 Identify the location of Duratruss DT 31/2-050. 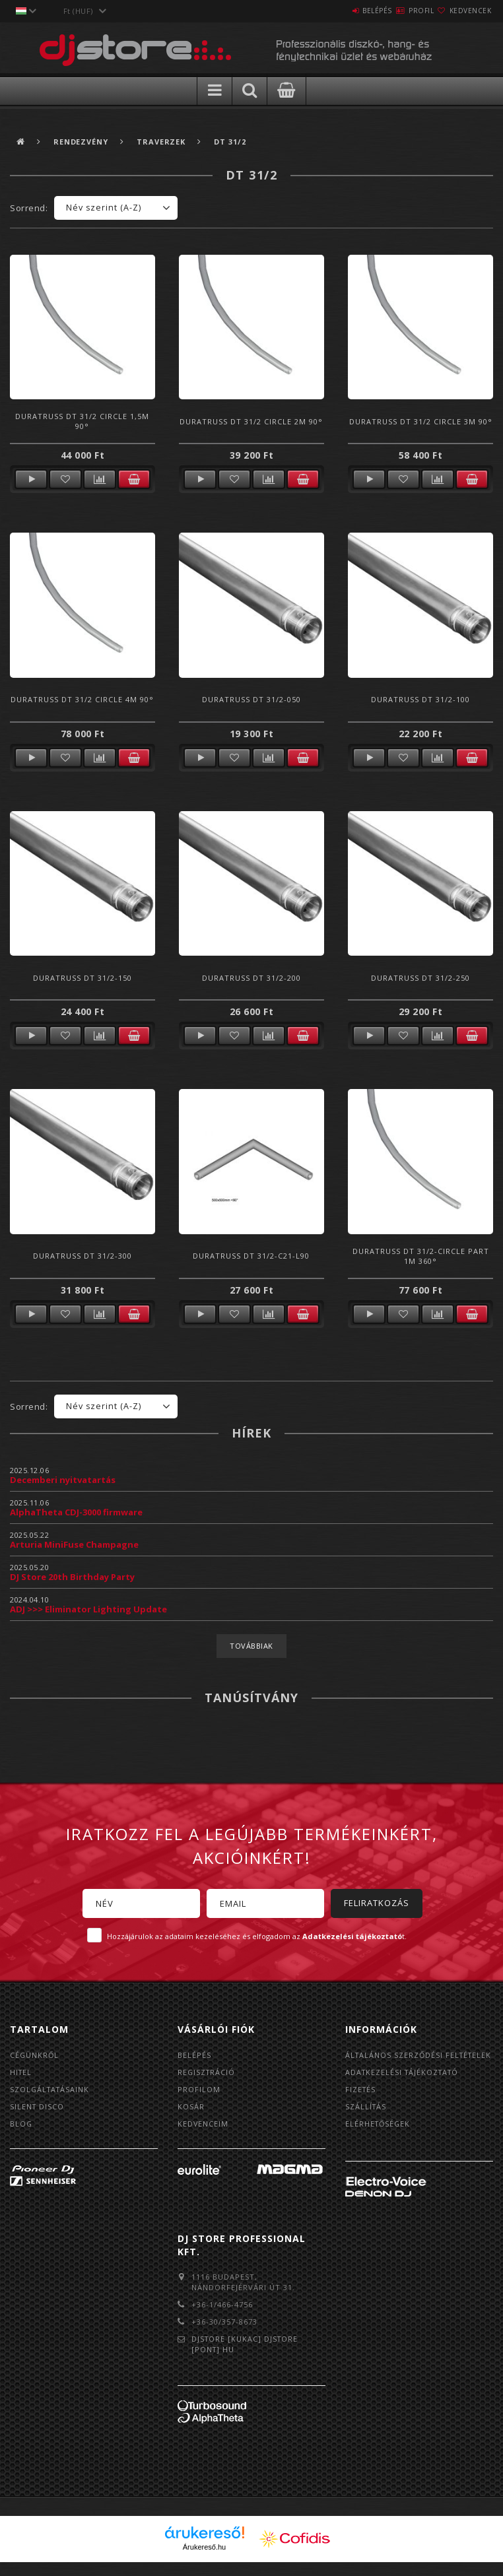
(251, 699).